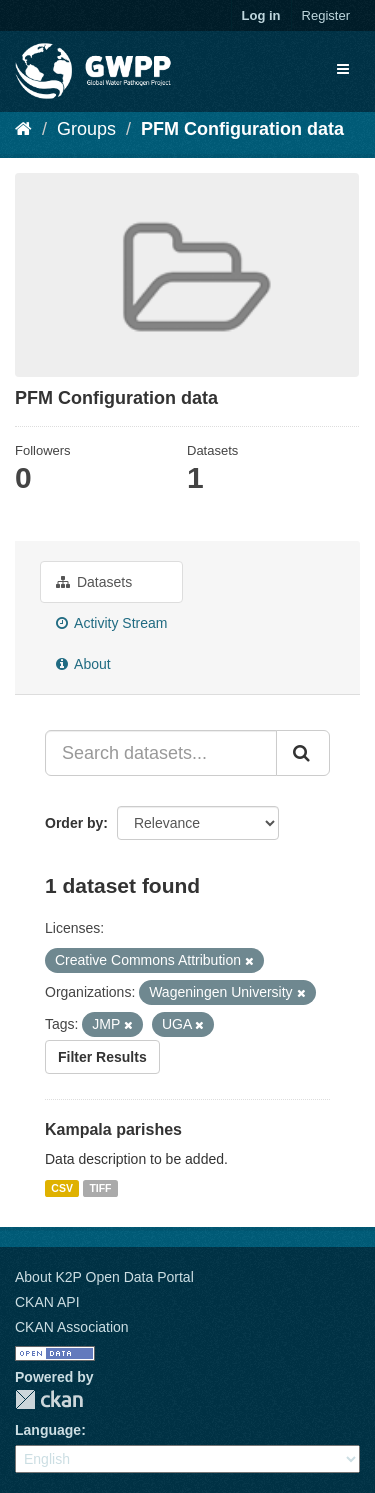 This screenshot has width=375, height=1493. I want to click on Activity Stream, so click(111, 623).